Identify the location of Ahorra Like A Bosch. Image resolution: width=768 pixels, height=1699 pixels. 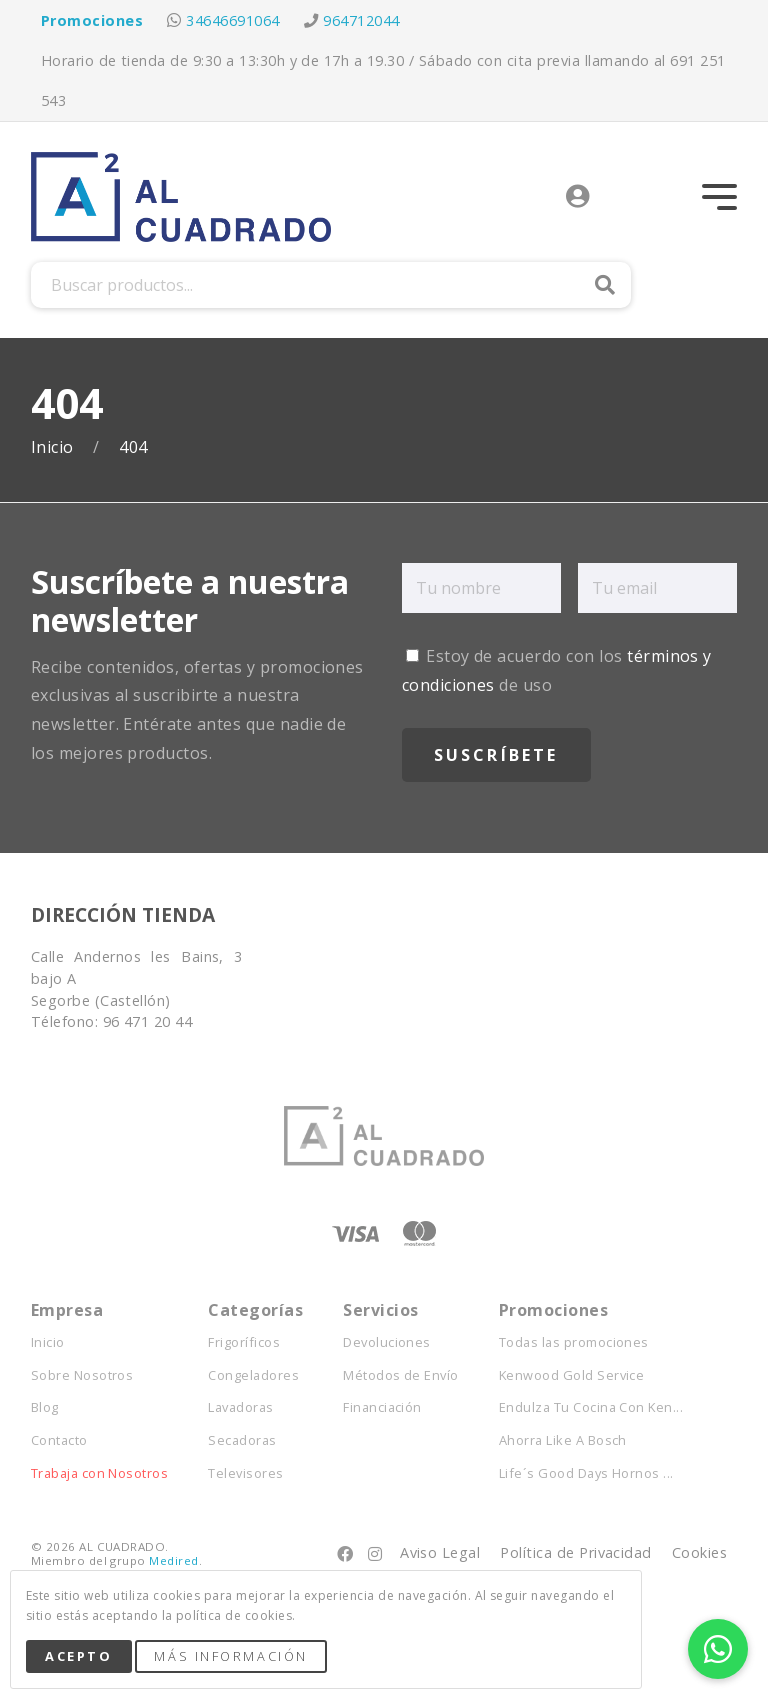
(563, 1440).